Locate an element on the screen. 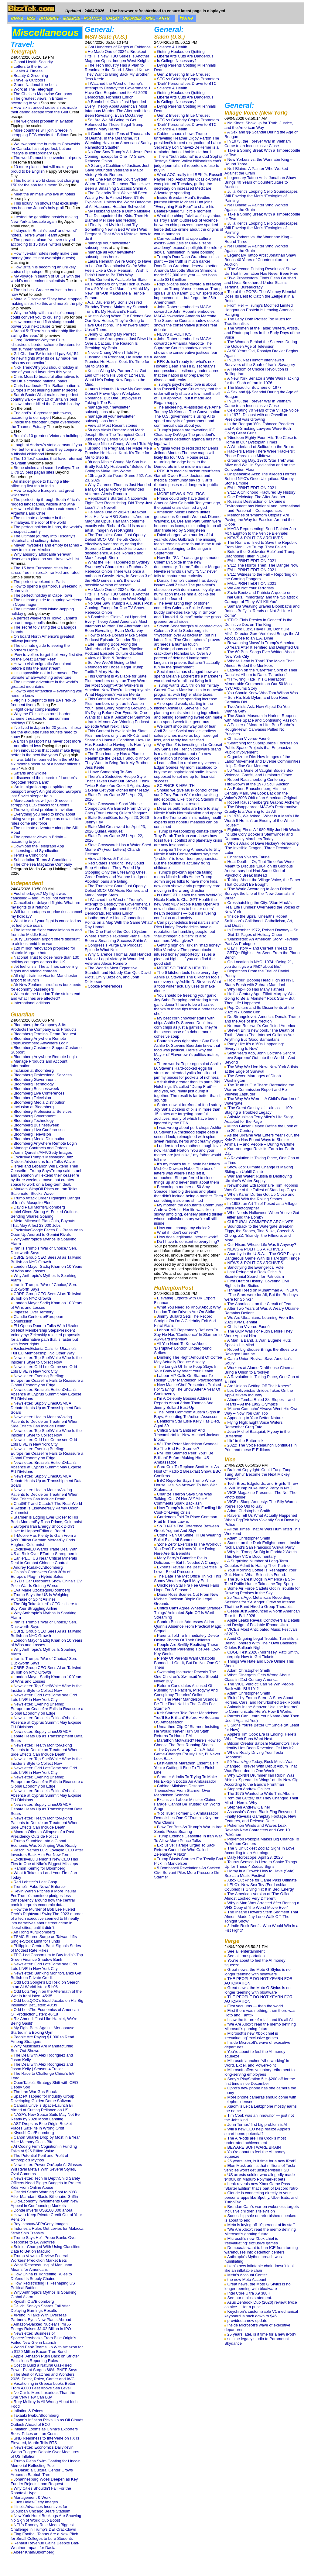  Jimmy Bullard Sets The Record Straight On I'm A Celebrity Exit And Final Plans is located at coordinates (185, 1321).